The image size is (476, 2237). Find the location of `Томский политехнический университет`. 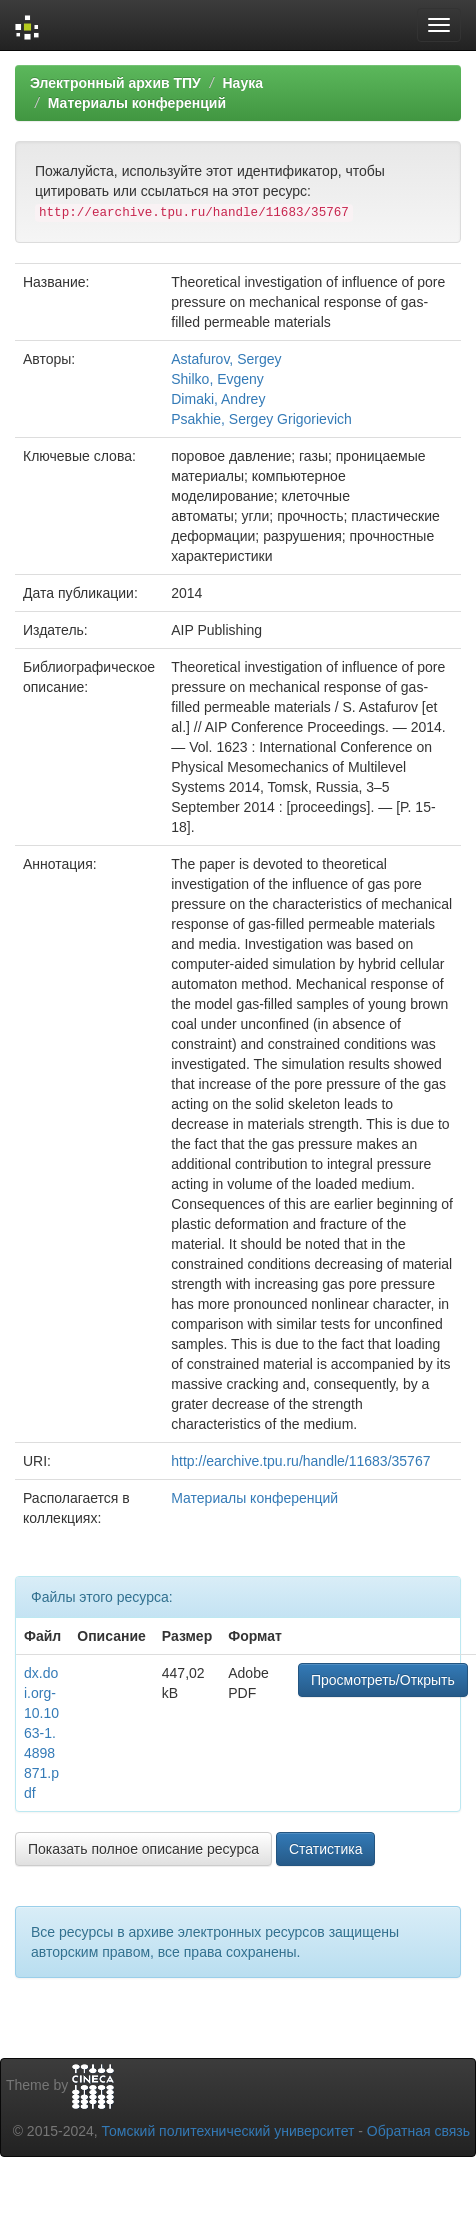

Томский политехнический университет is located at coordinates (228, 2131).